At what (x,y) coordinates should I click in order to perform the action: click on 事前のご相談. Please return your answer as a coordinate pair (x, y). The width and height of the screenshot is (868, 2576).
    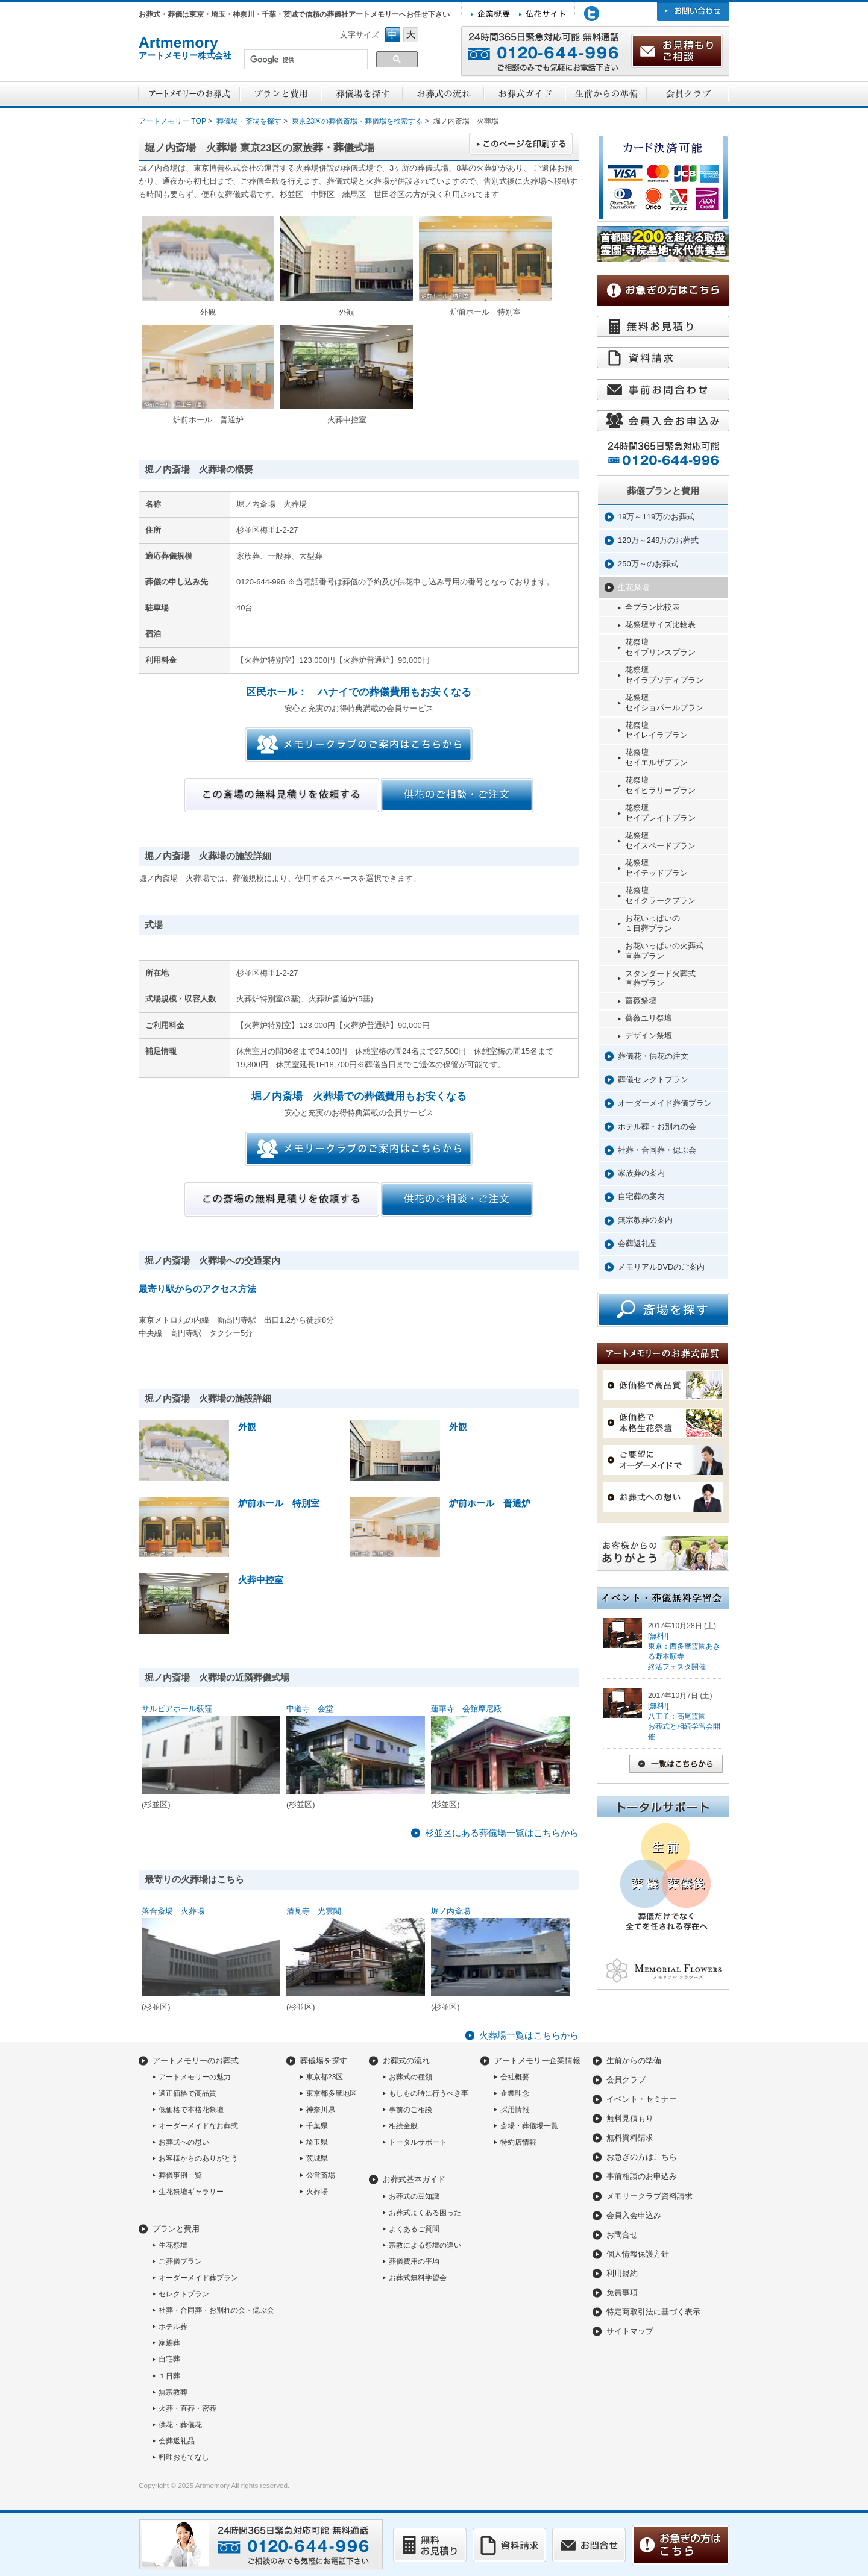
    Looking at the image, I should click on (410, 2109).